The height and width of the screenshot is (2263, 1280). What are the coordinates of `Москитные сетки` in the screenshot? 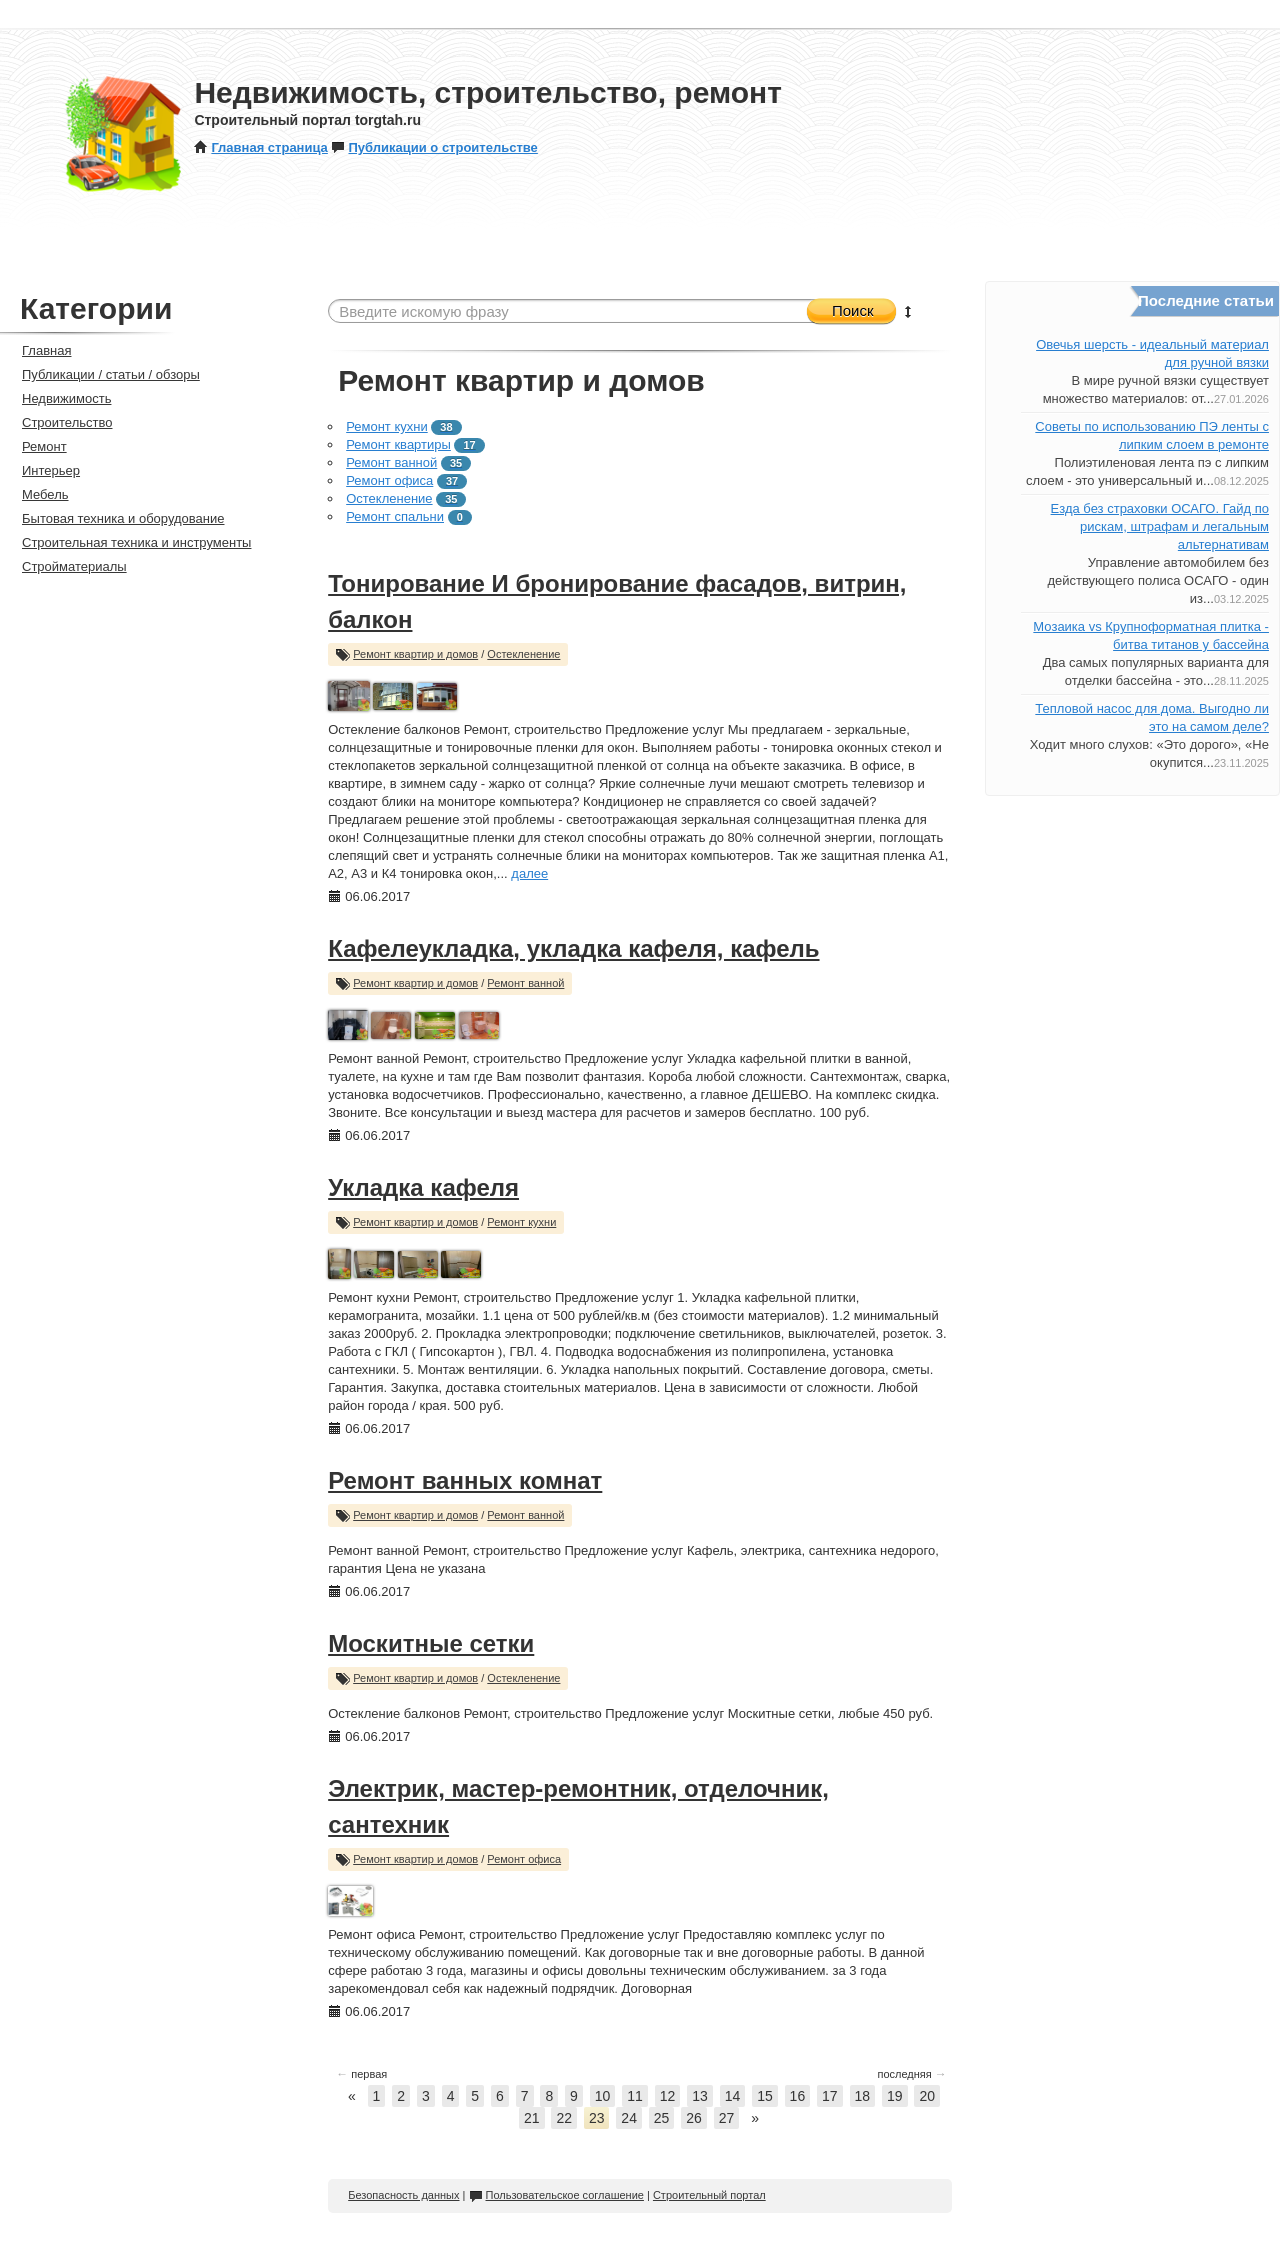 It's located at (431, 1643).